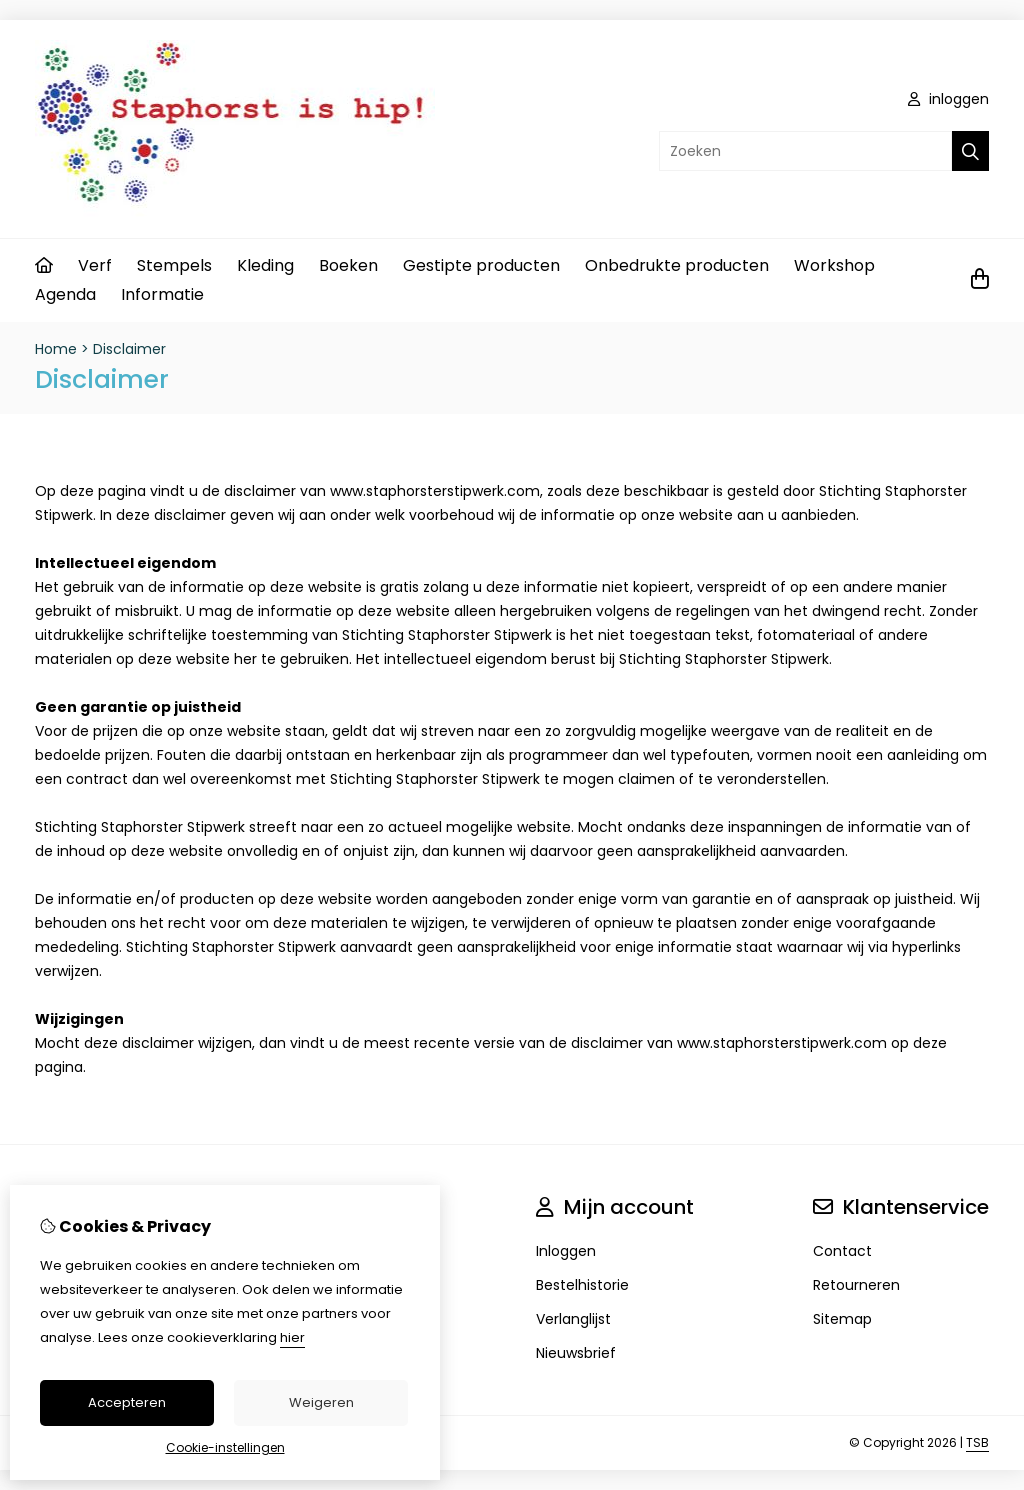 The image size is (1024, 1490). I want to click on Weigeren, so click(321, 1402).